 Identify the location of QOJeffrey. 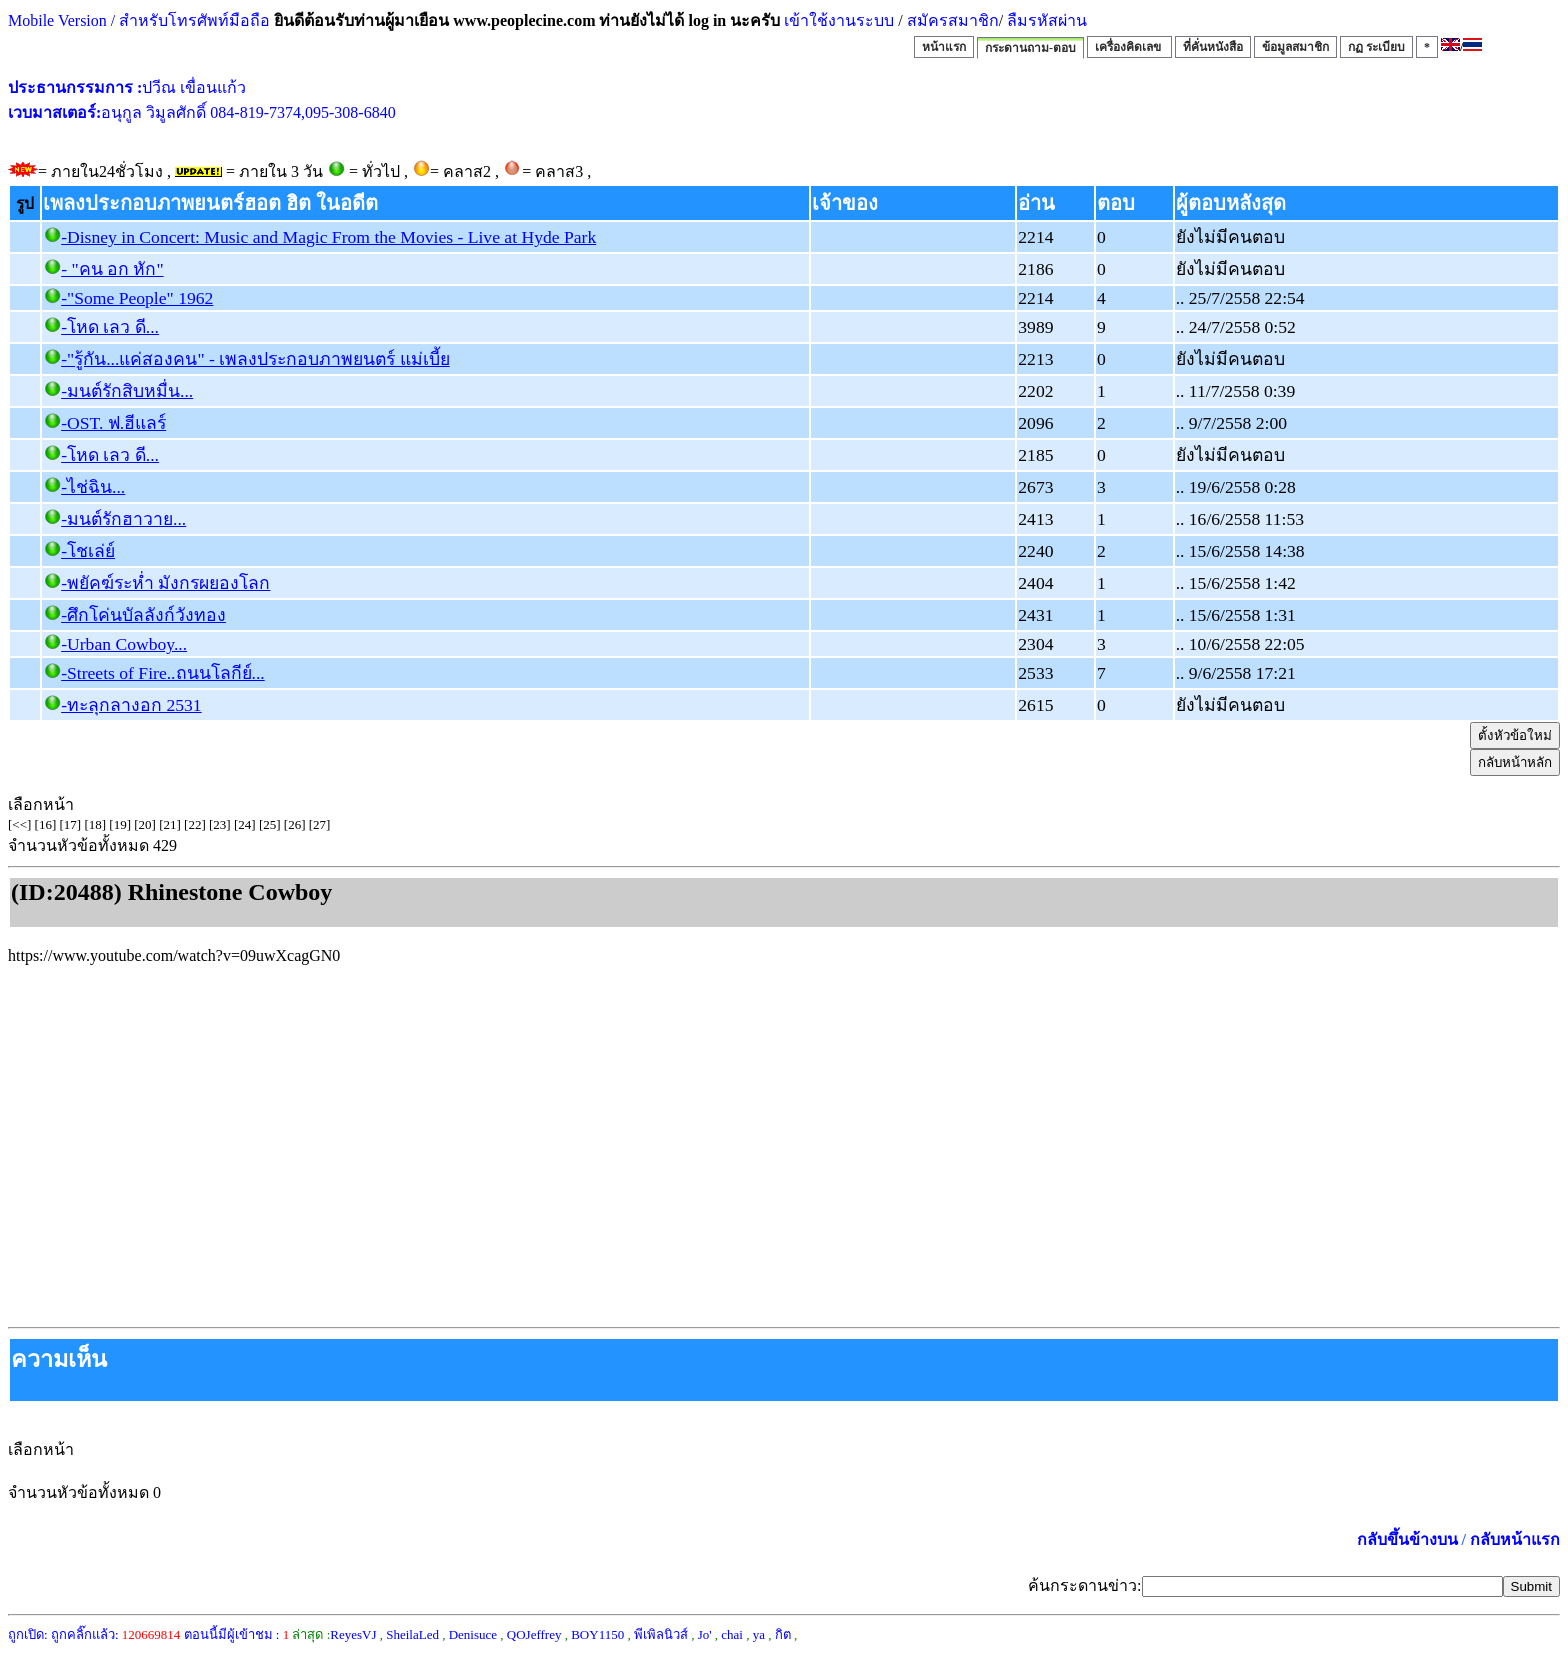
(534, 1634).